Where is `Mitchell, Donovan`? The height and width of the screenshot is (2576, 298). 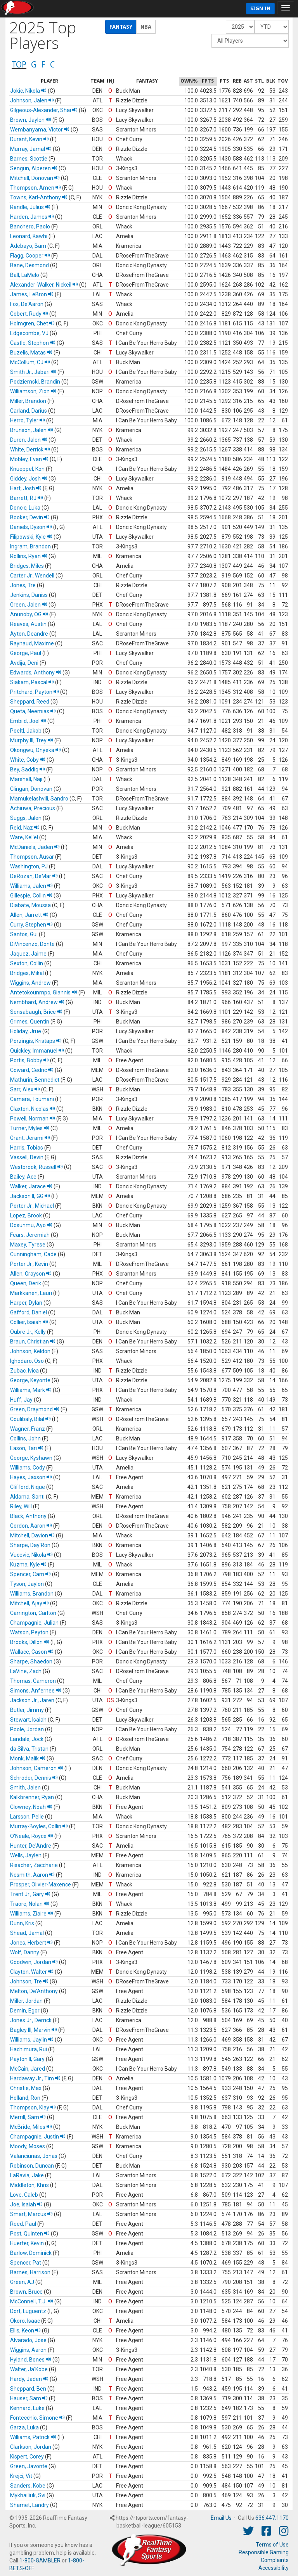
Mitchell, Donovan is located at coordinates (35, 178).